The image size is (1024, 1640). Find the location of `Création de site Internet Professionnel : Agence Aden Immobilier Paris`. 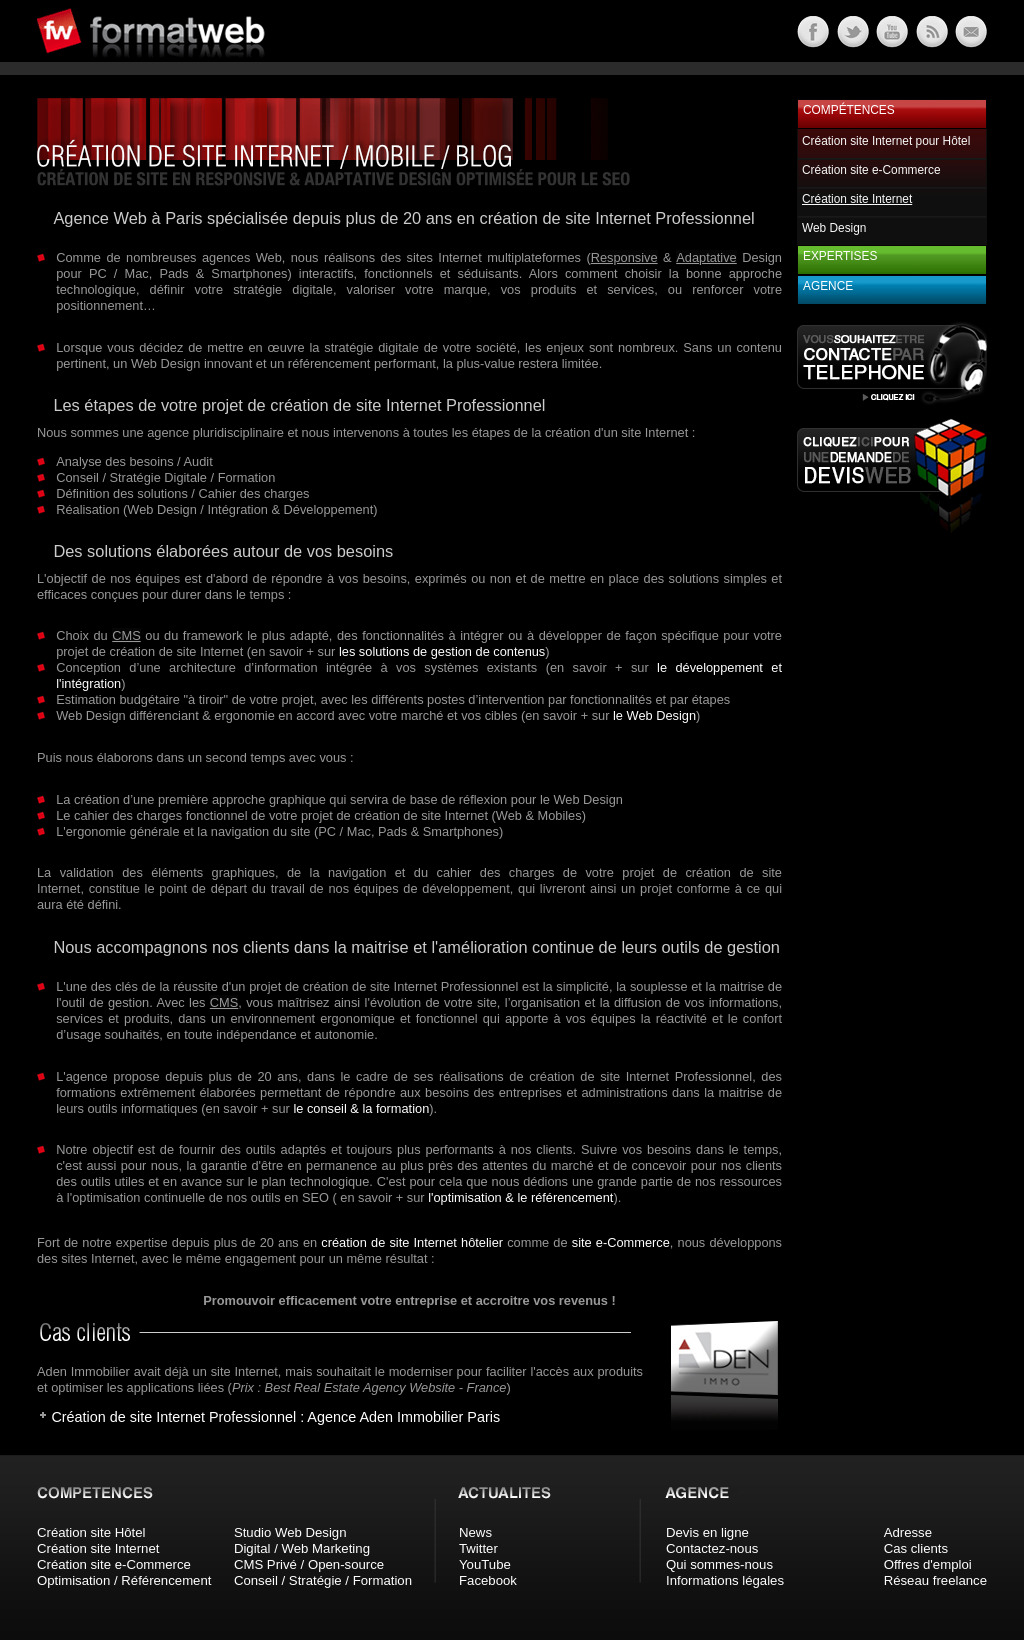

Création de site Internet Professionnel : Agence Aden Immobilier Paris is located at coordinates (275, 1417).